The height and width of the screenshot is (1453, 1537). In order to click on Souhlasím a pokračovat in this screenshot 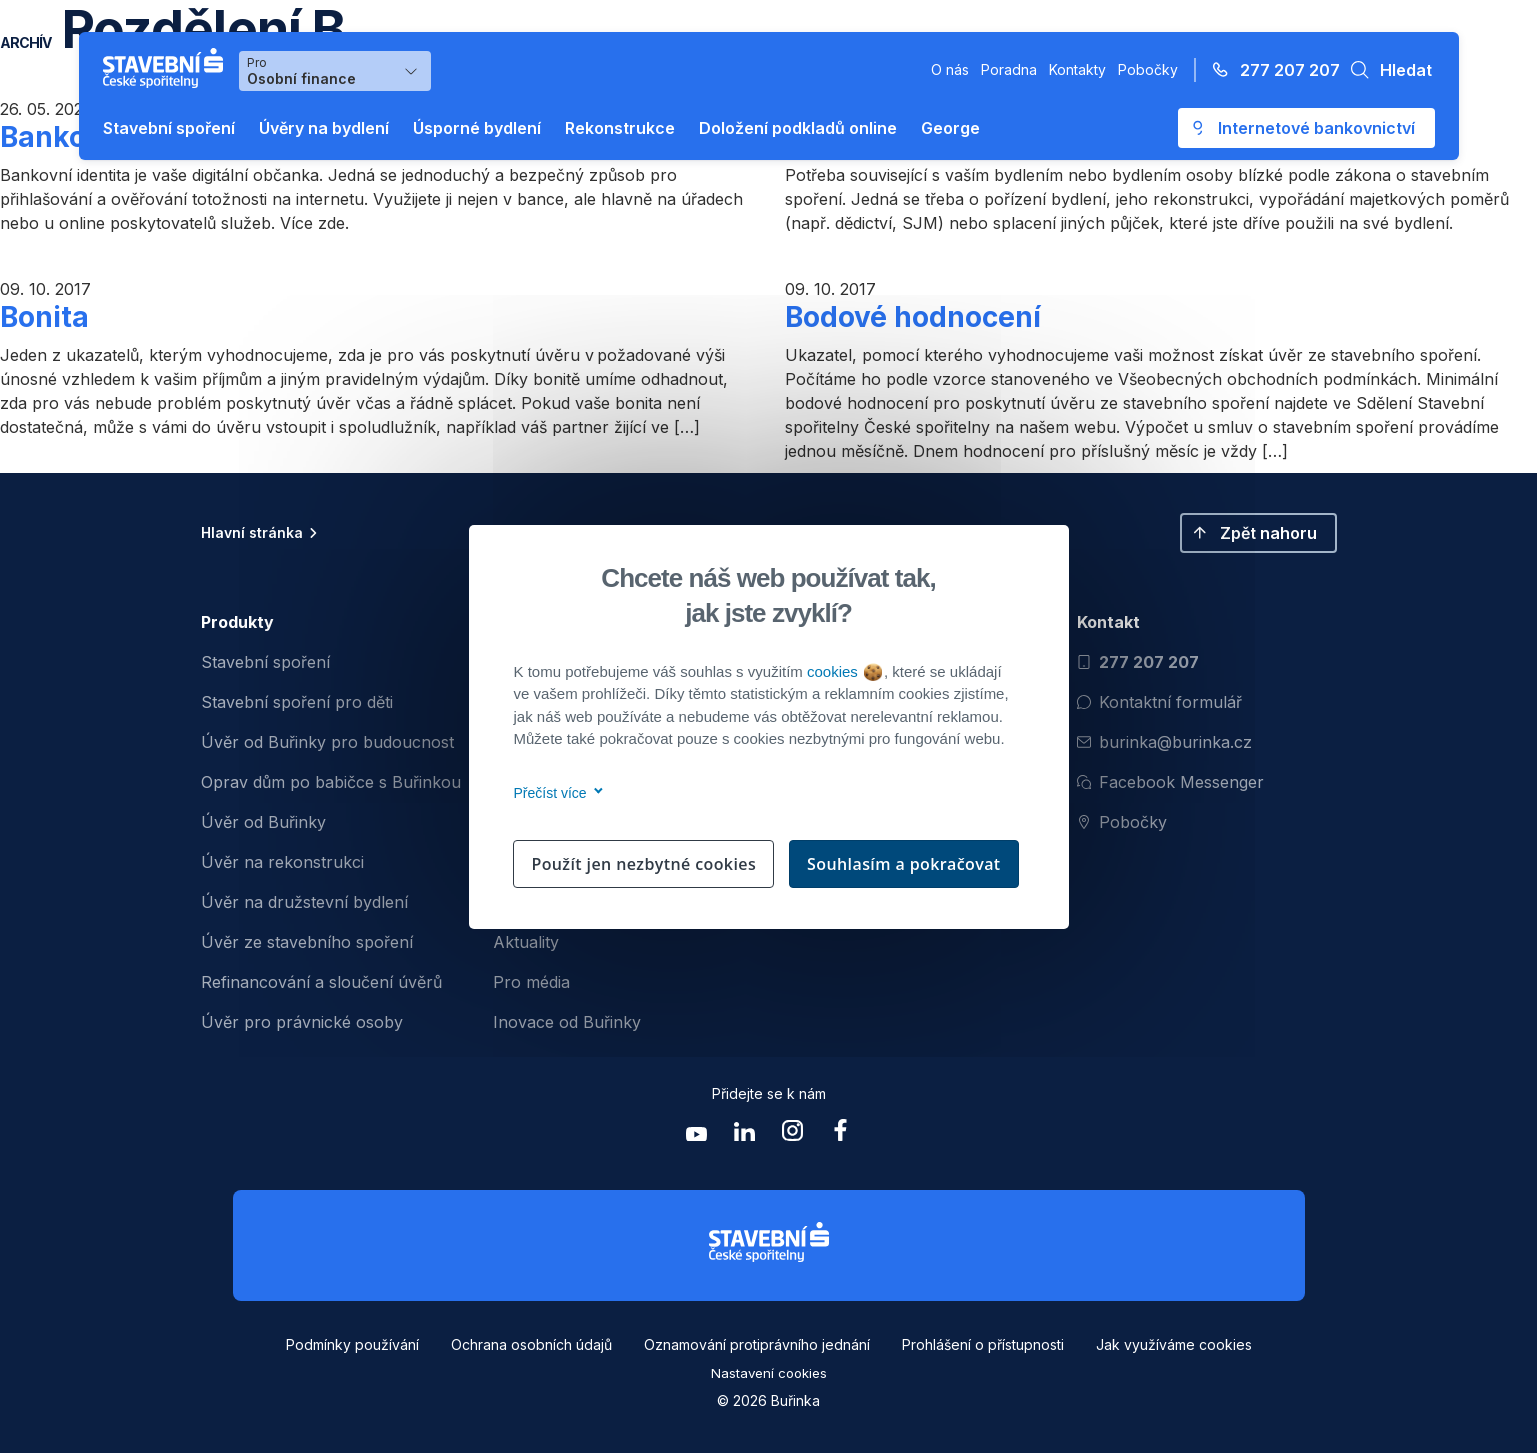, I will do `click(904, 864)`.